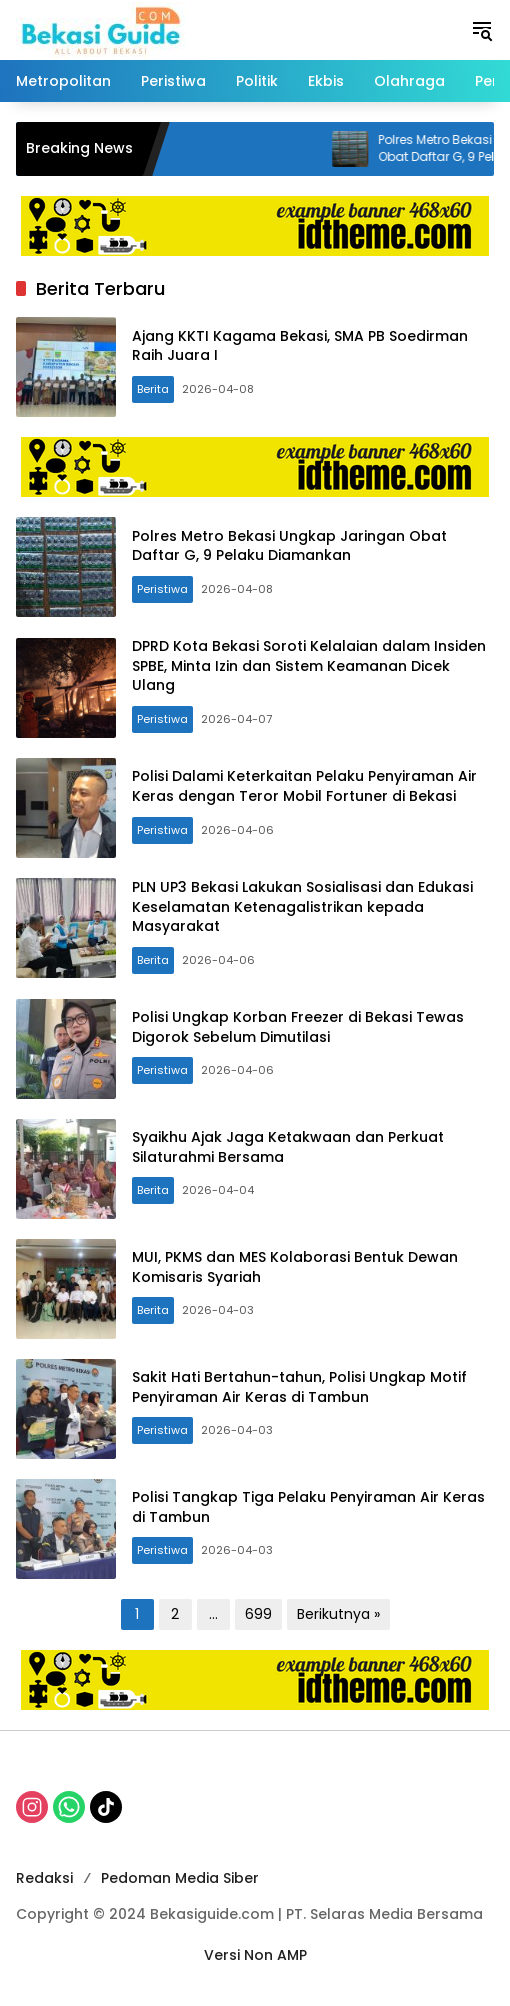  I want to click on Redaksi, so click(44, 1878).